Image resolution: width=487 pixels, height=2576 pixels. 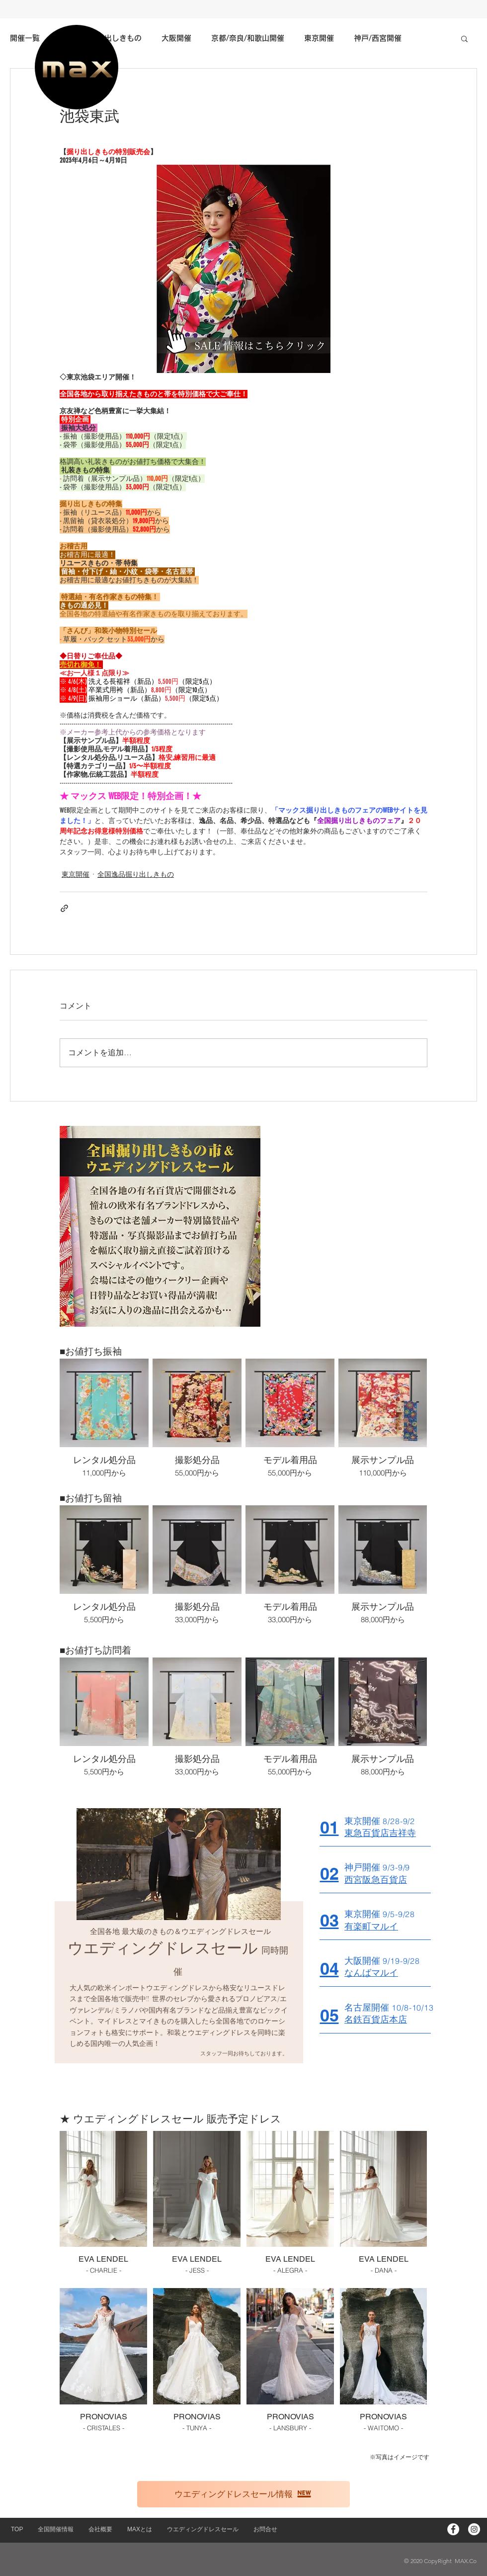 I want to click on 全国逸品掘り出しきもの, so click(x=135, y=874).